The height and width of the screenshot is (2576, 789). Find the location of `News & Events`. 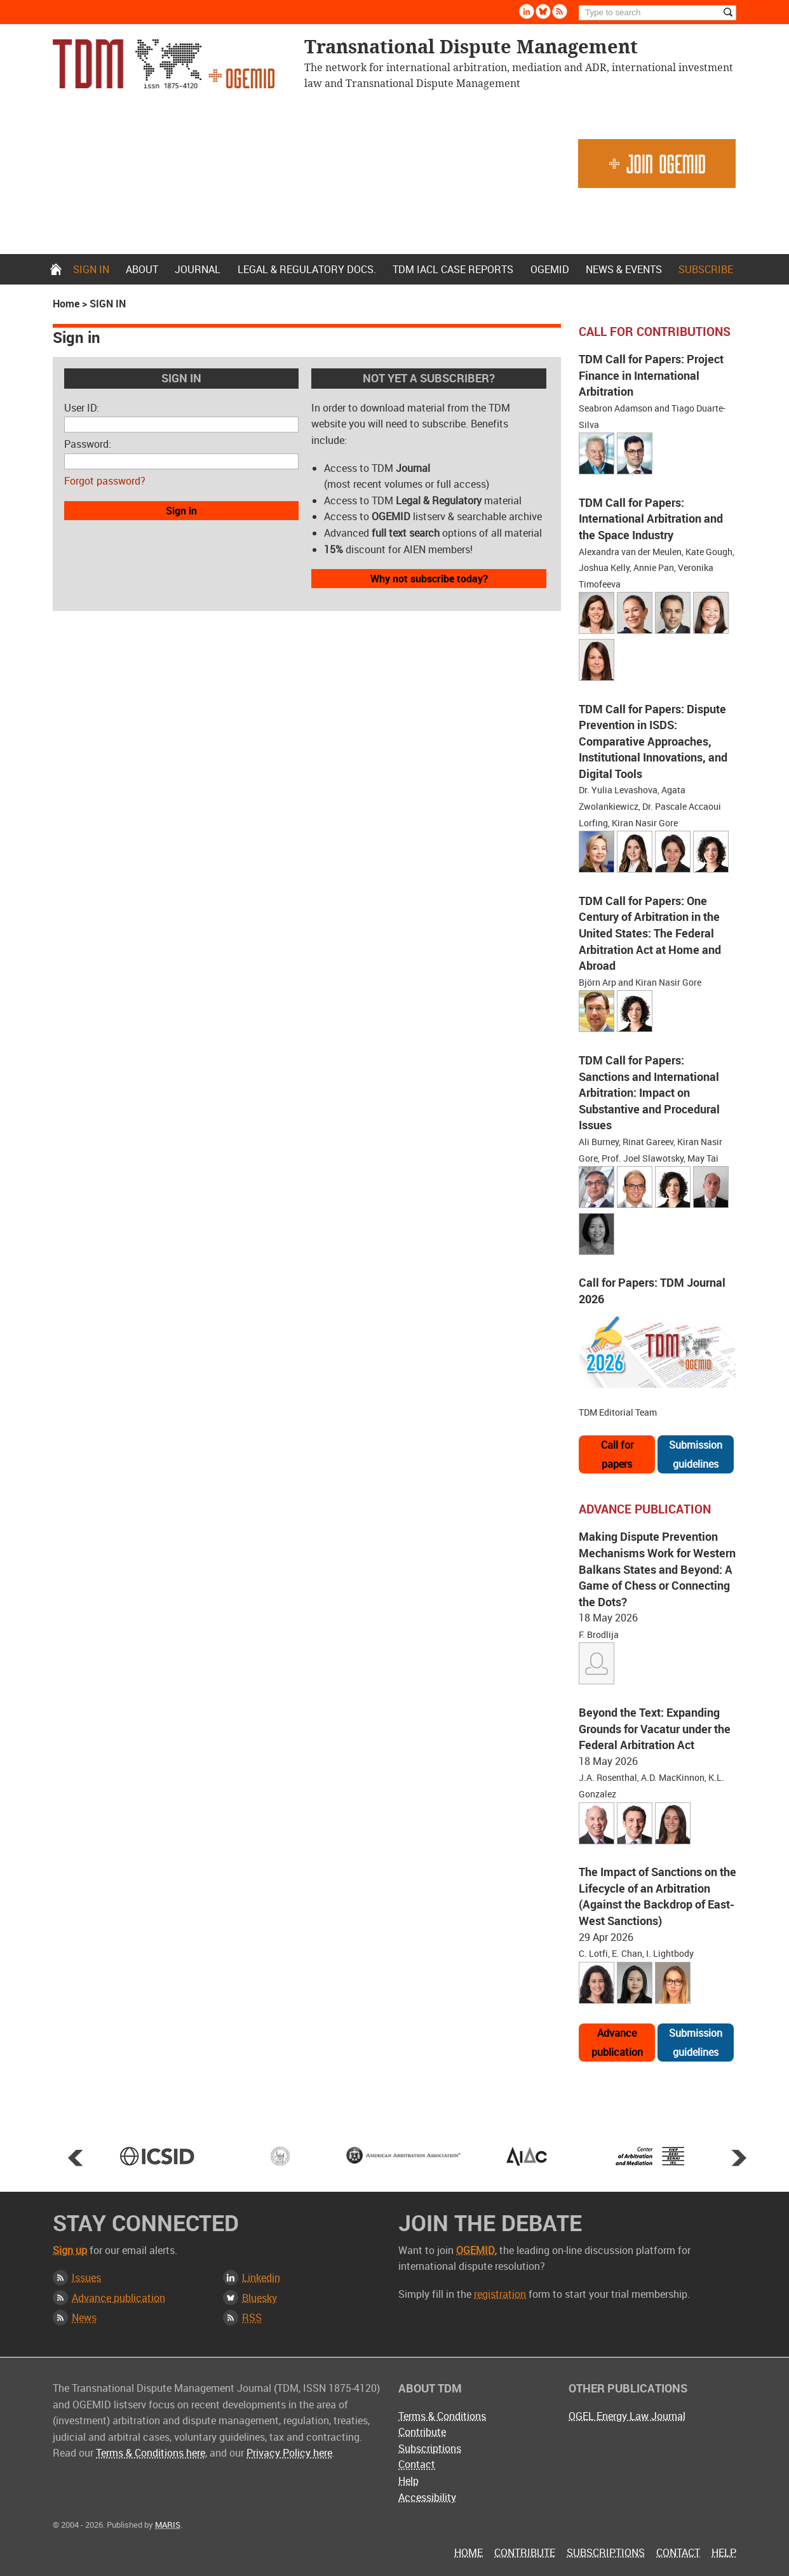

News & Events is located at coordinates (624, 269).